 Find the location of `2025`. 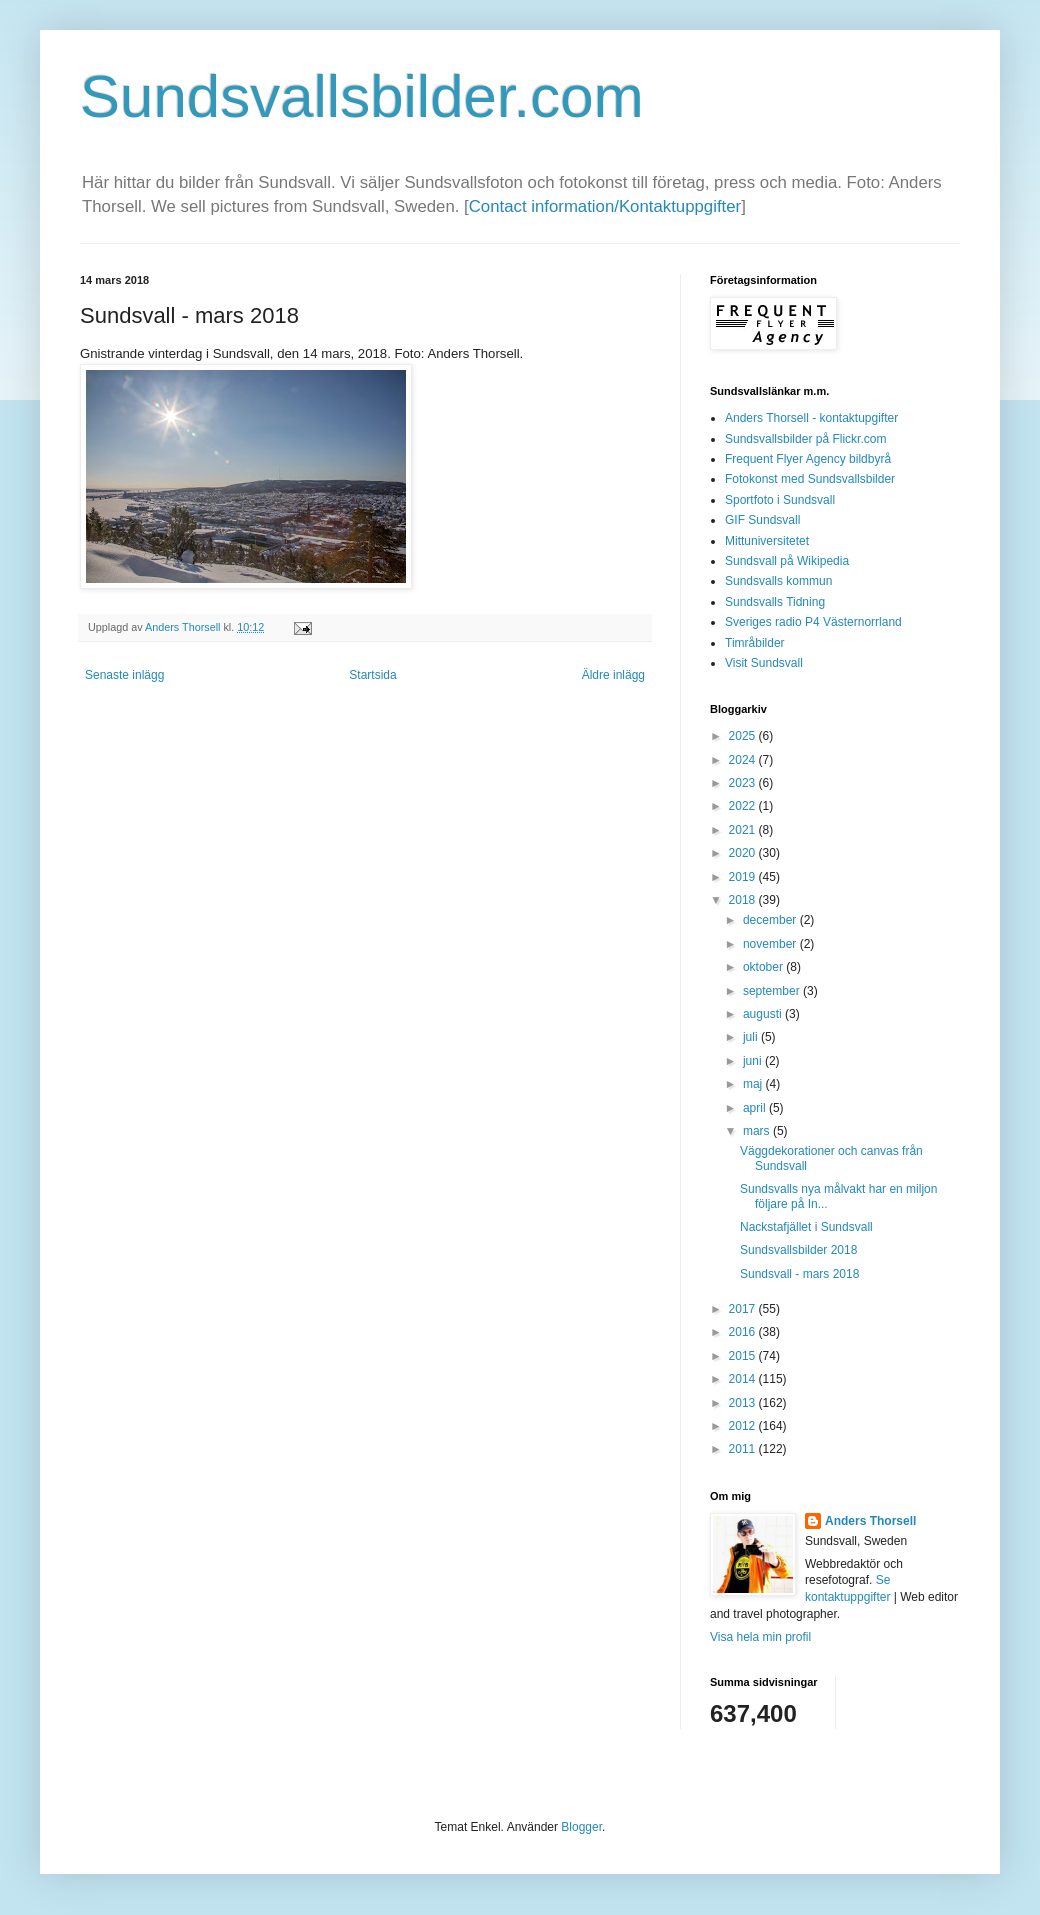

2025 is located at coordinates (744, 736).